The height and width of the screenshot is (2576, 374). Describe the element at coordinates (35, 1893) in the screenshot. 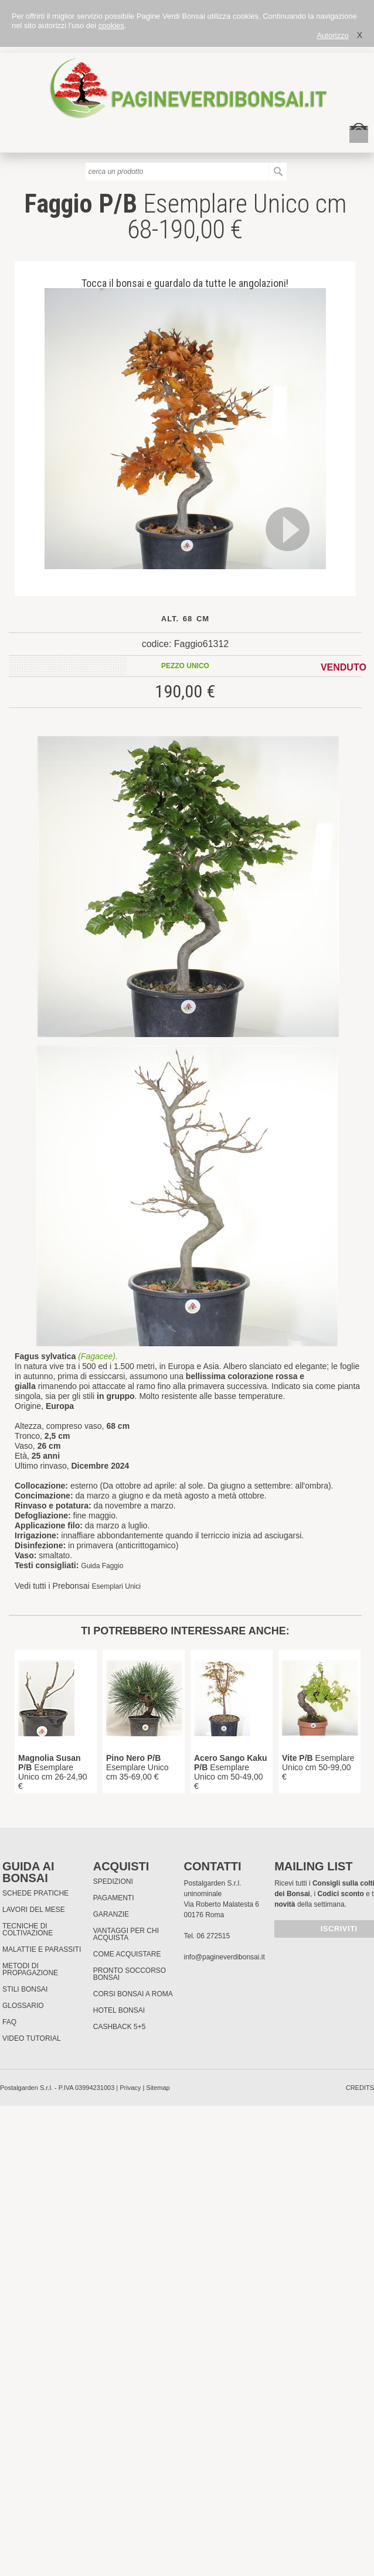

I see `Schede pratiche` at that location.